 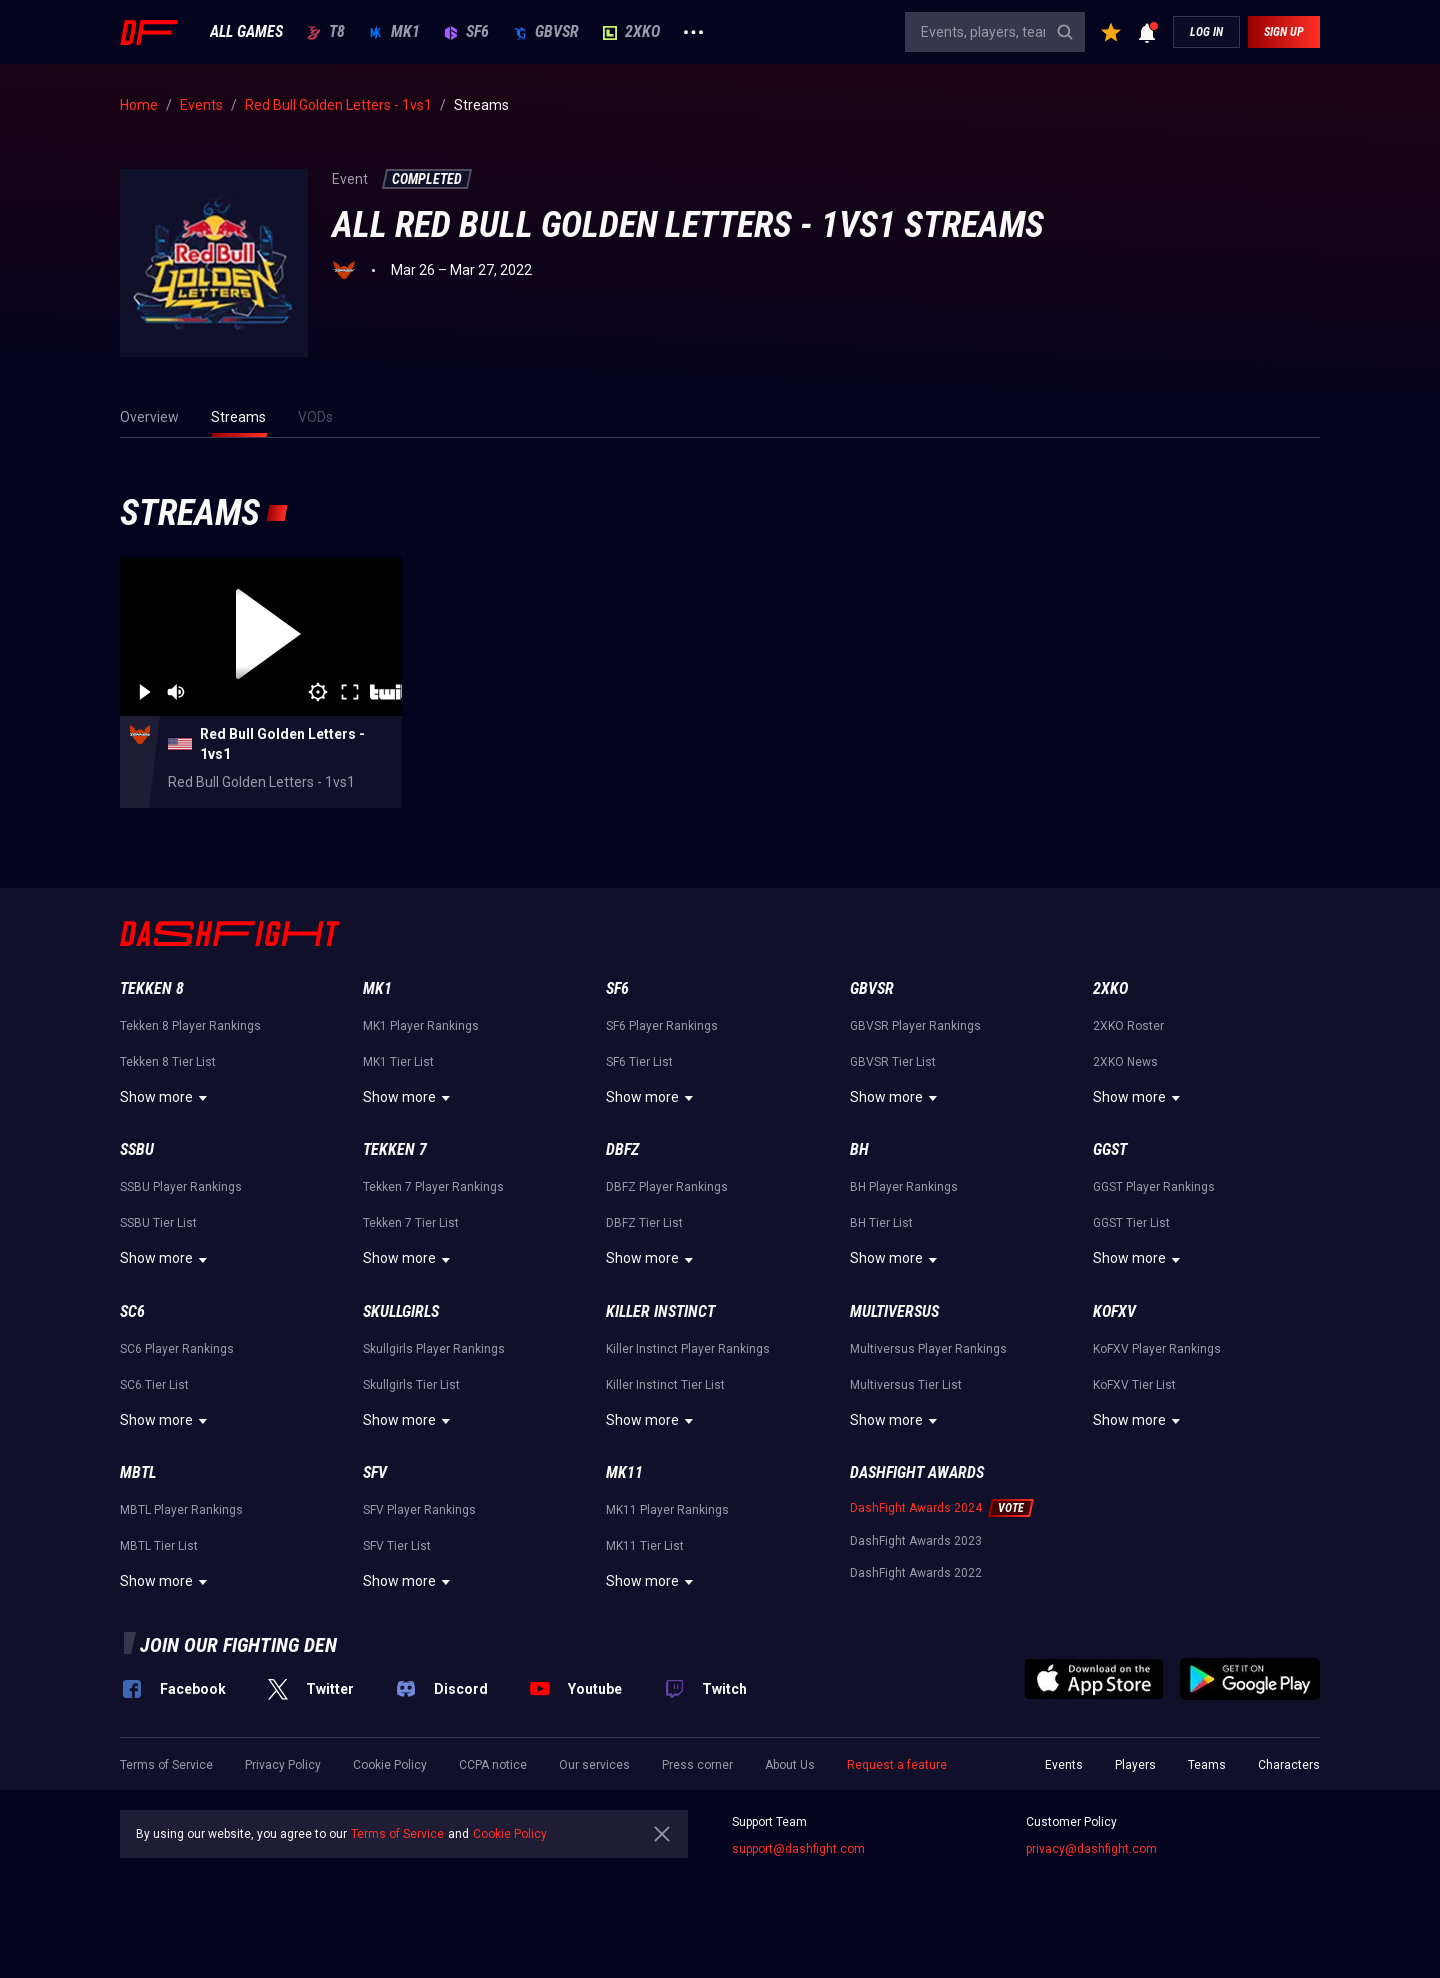 What do you see at coordinates (631, 32) in the screenshot?
I see `2XKO` at bounding box center [631, 32].